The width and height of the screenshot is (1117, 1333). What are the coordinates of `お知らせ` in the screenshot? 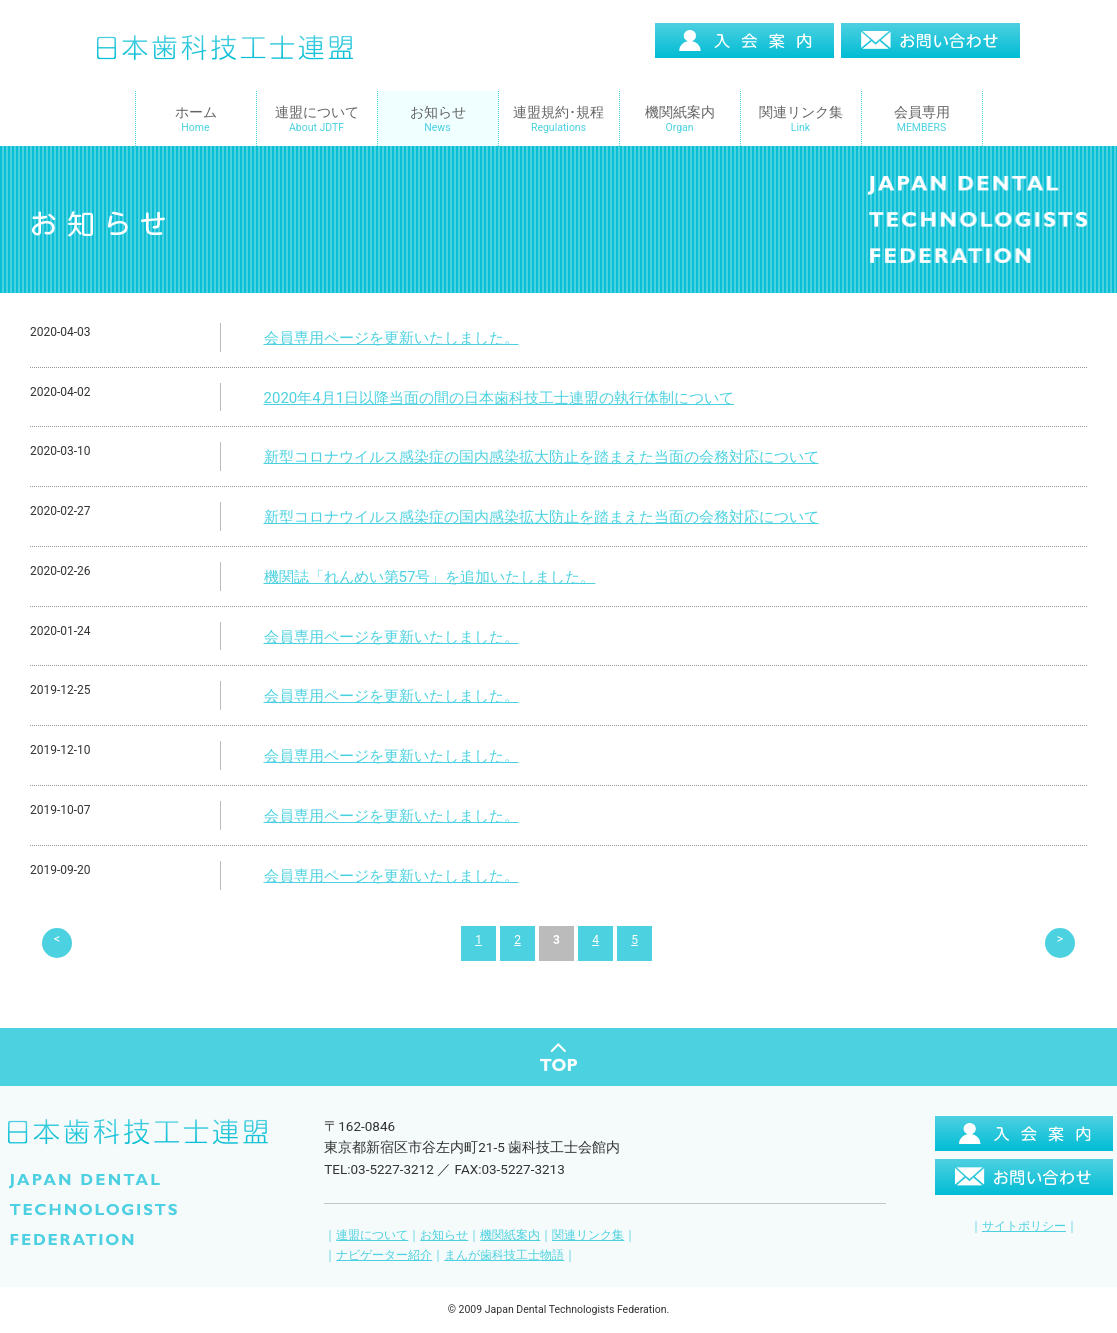 It's located at (444, 1219).